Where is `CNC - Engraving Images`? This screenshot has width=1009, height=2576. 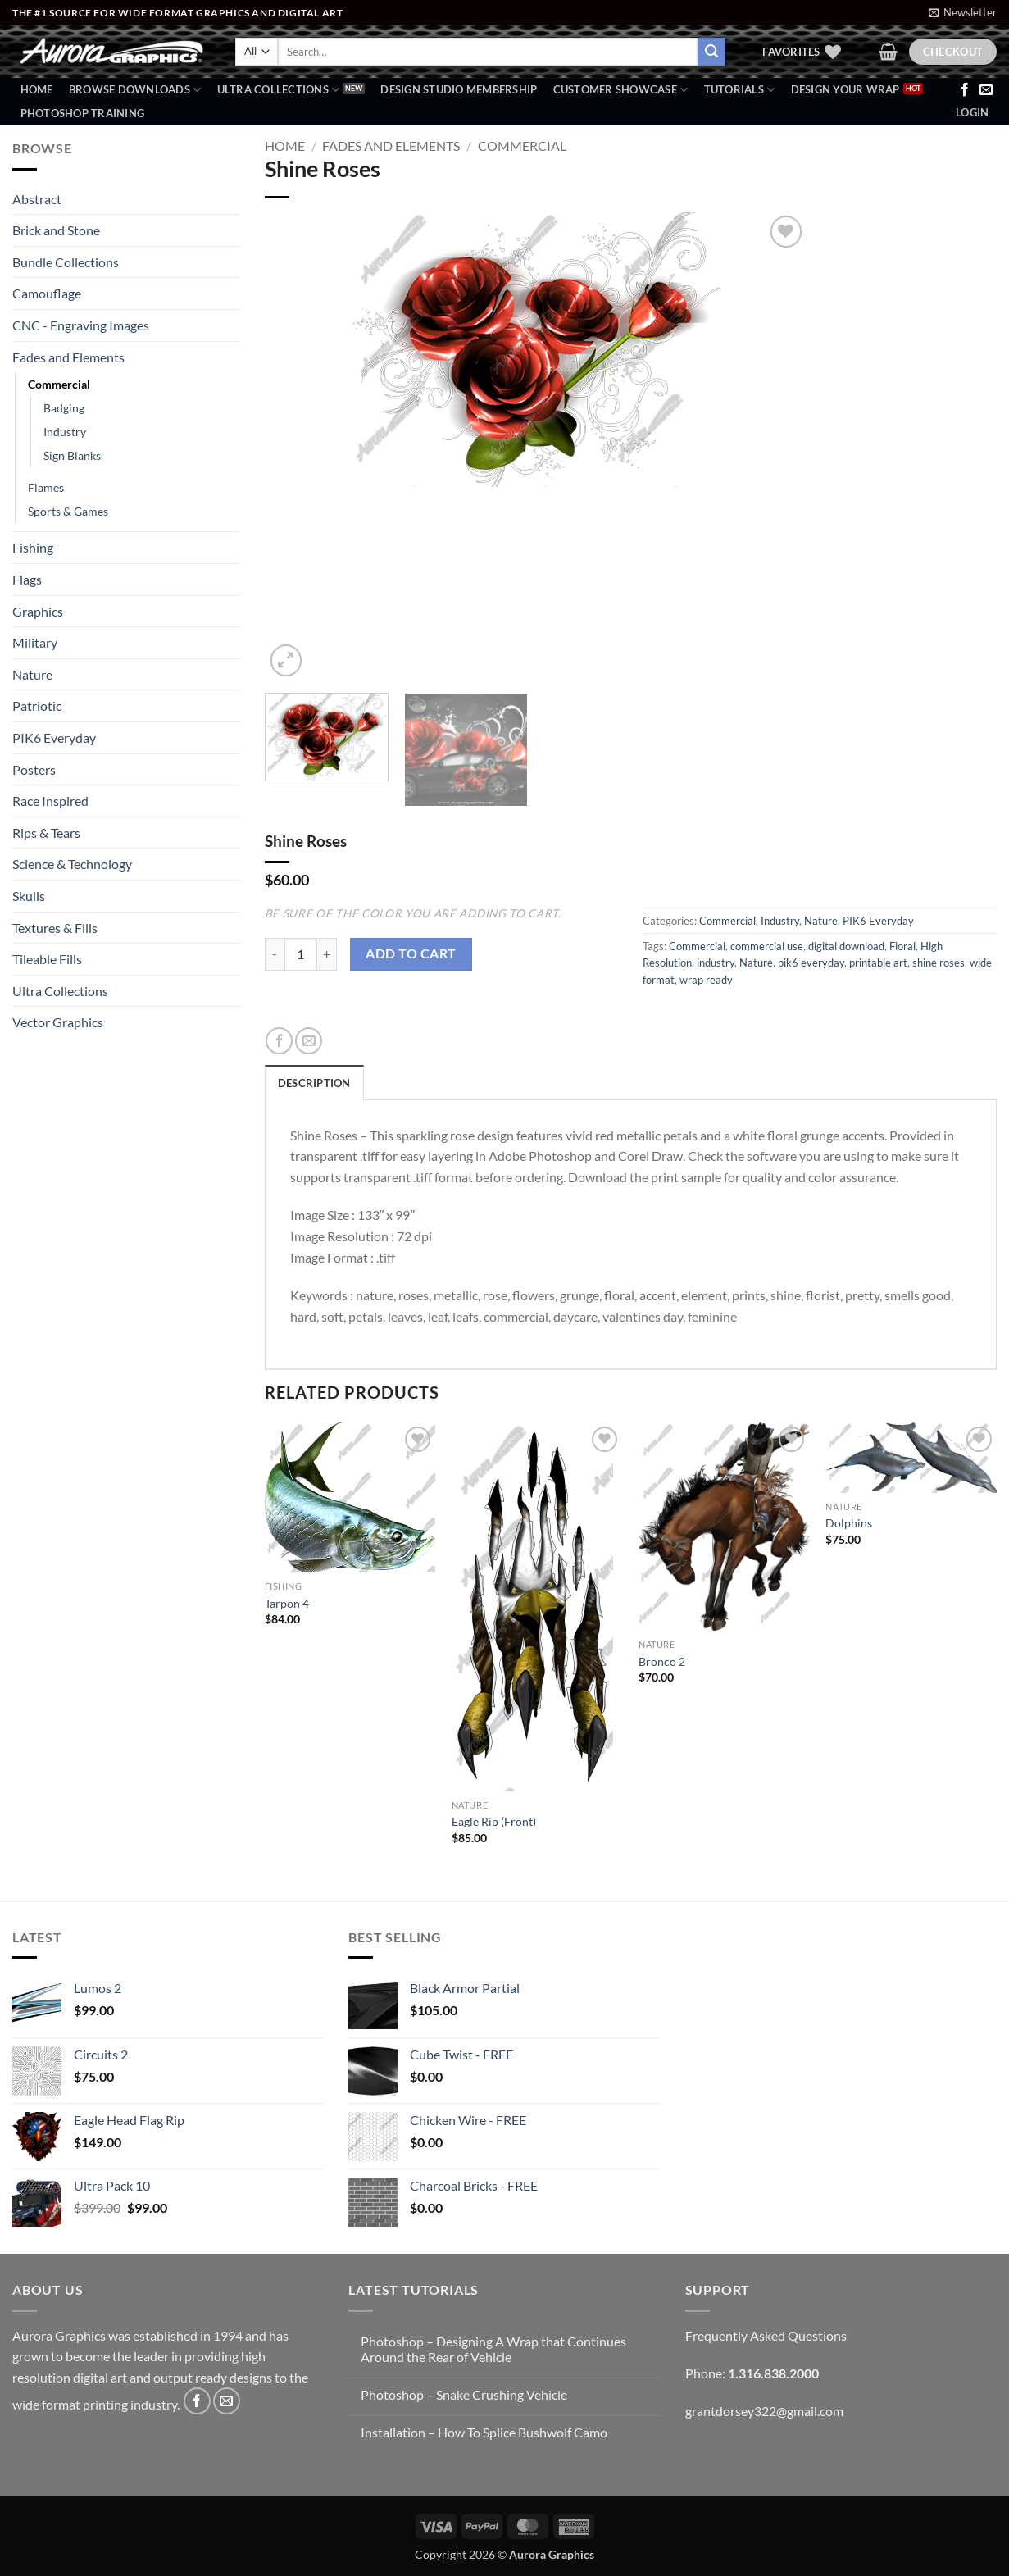 CNC - Engraving Images is located at coordinates (80, 325).